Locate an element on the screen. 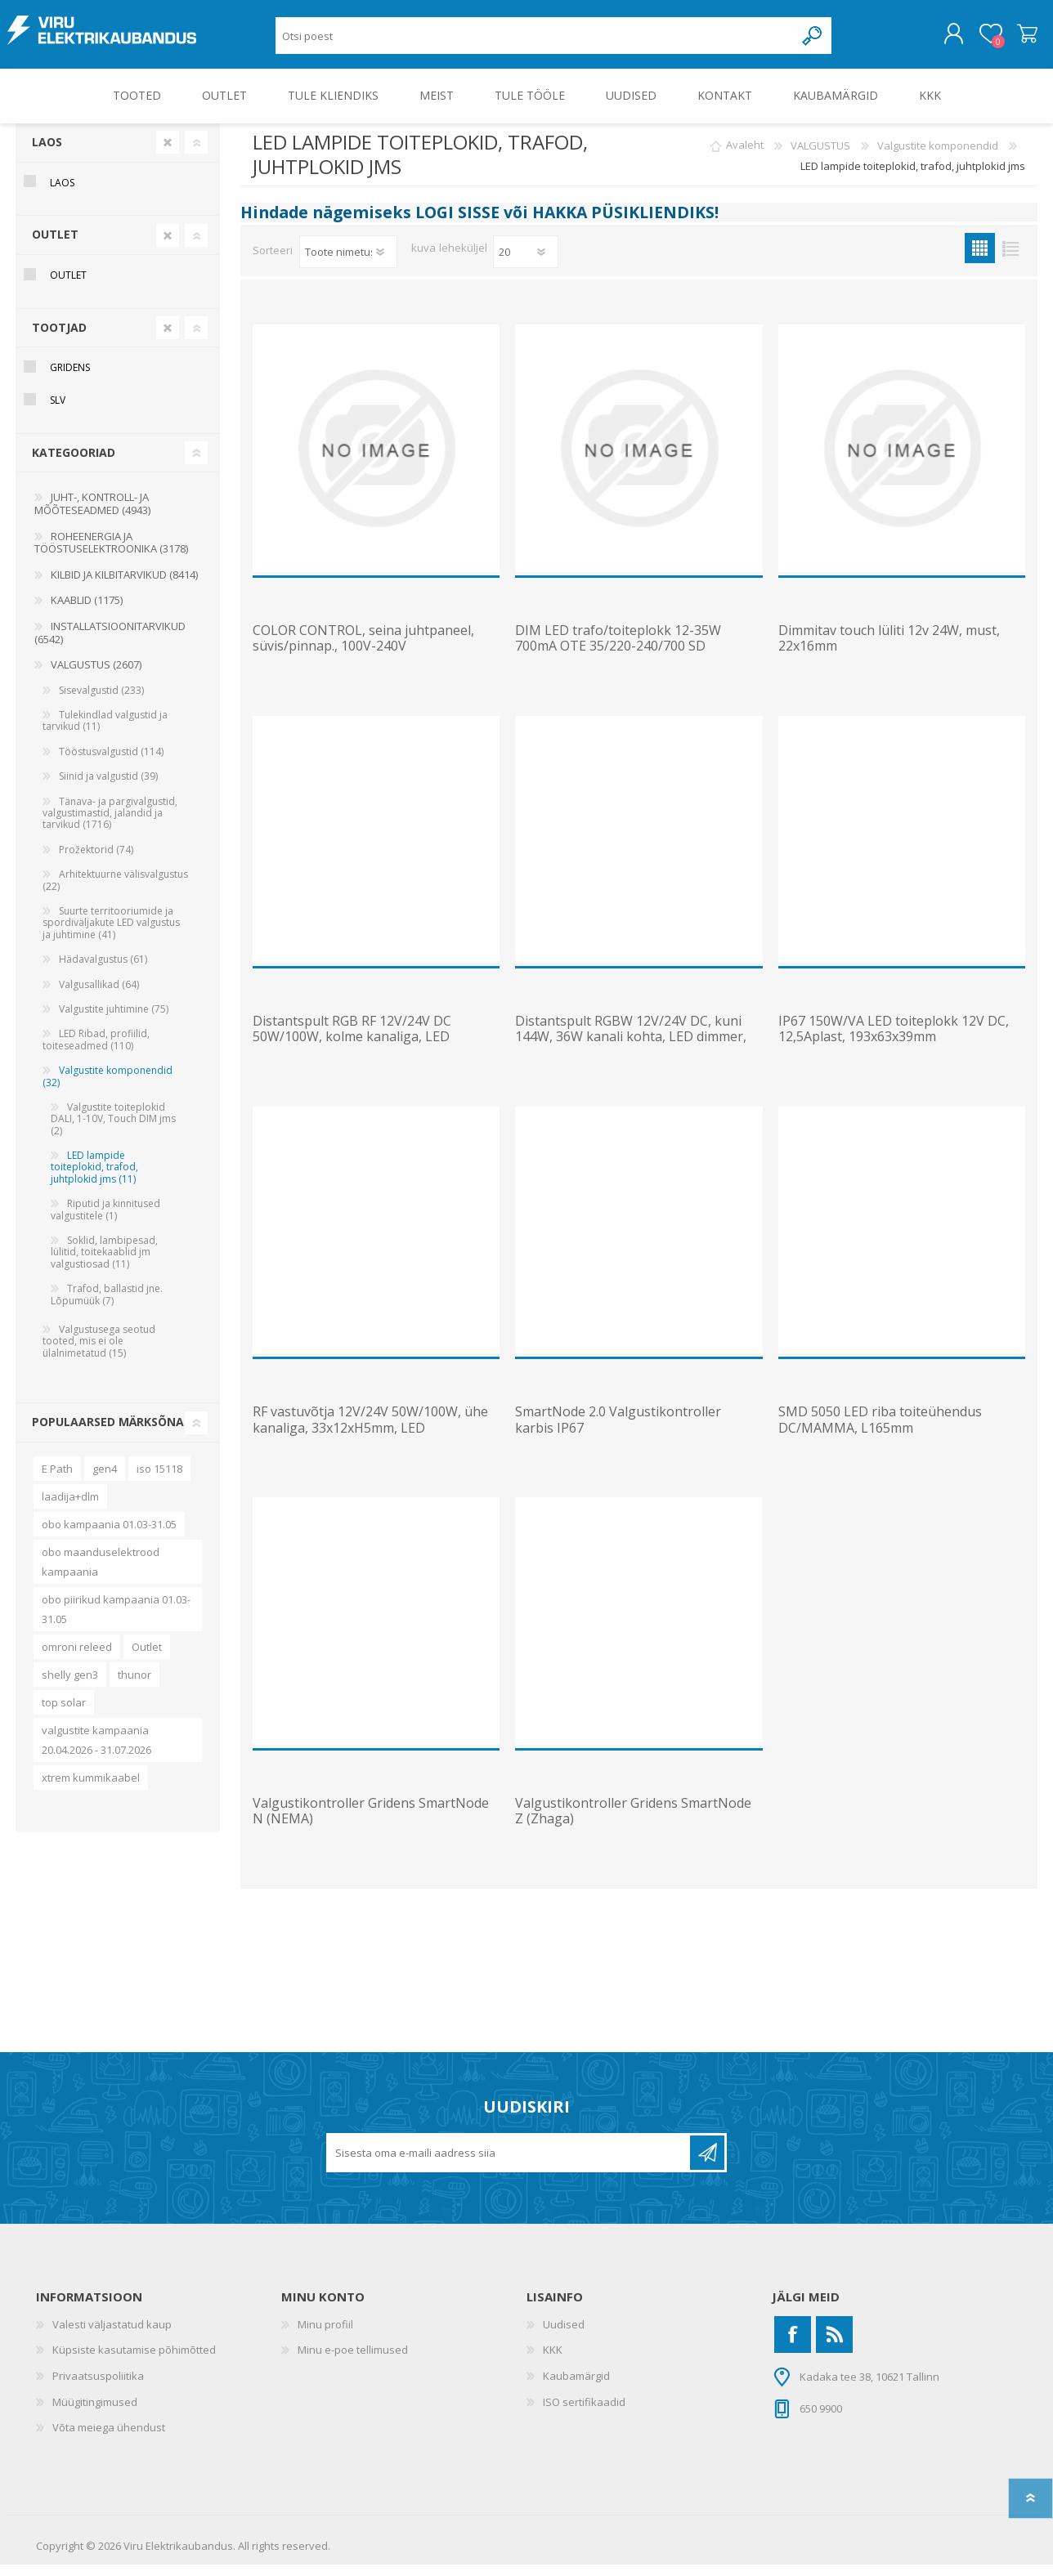  shelly gen3 is located at coordinates (70, 1686).